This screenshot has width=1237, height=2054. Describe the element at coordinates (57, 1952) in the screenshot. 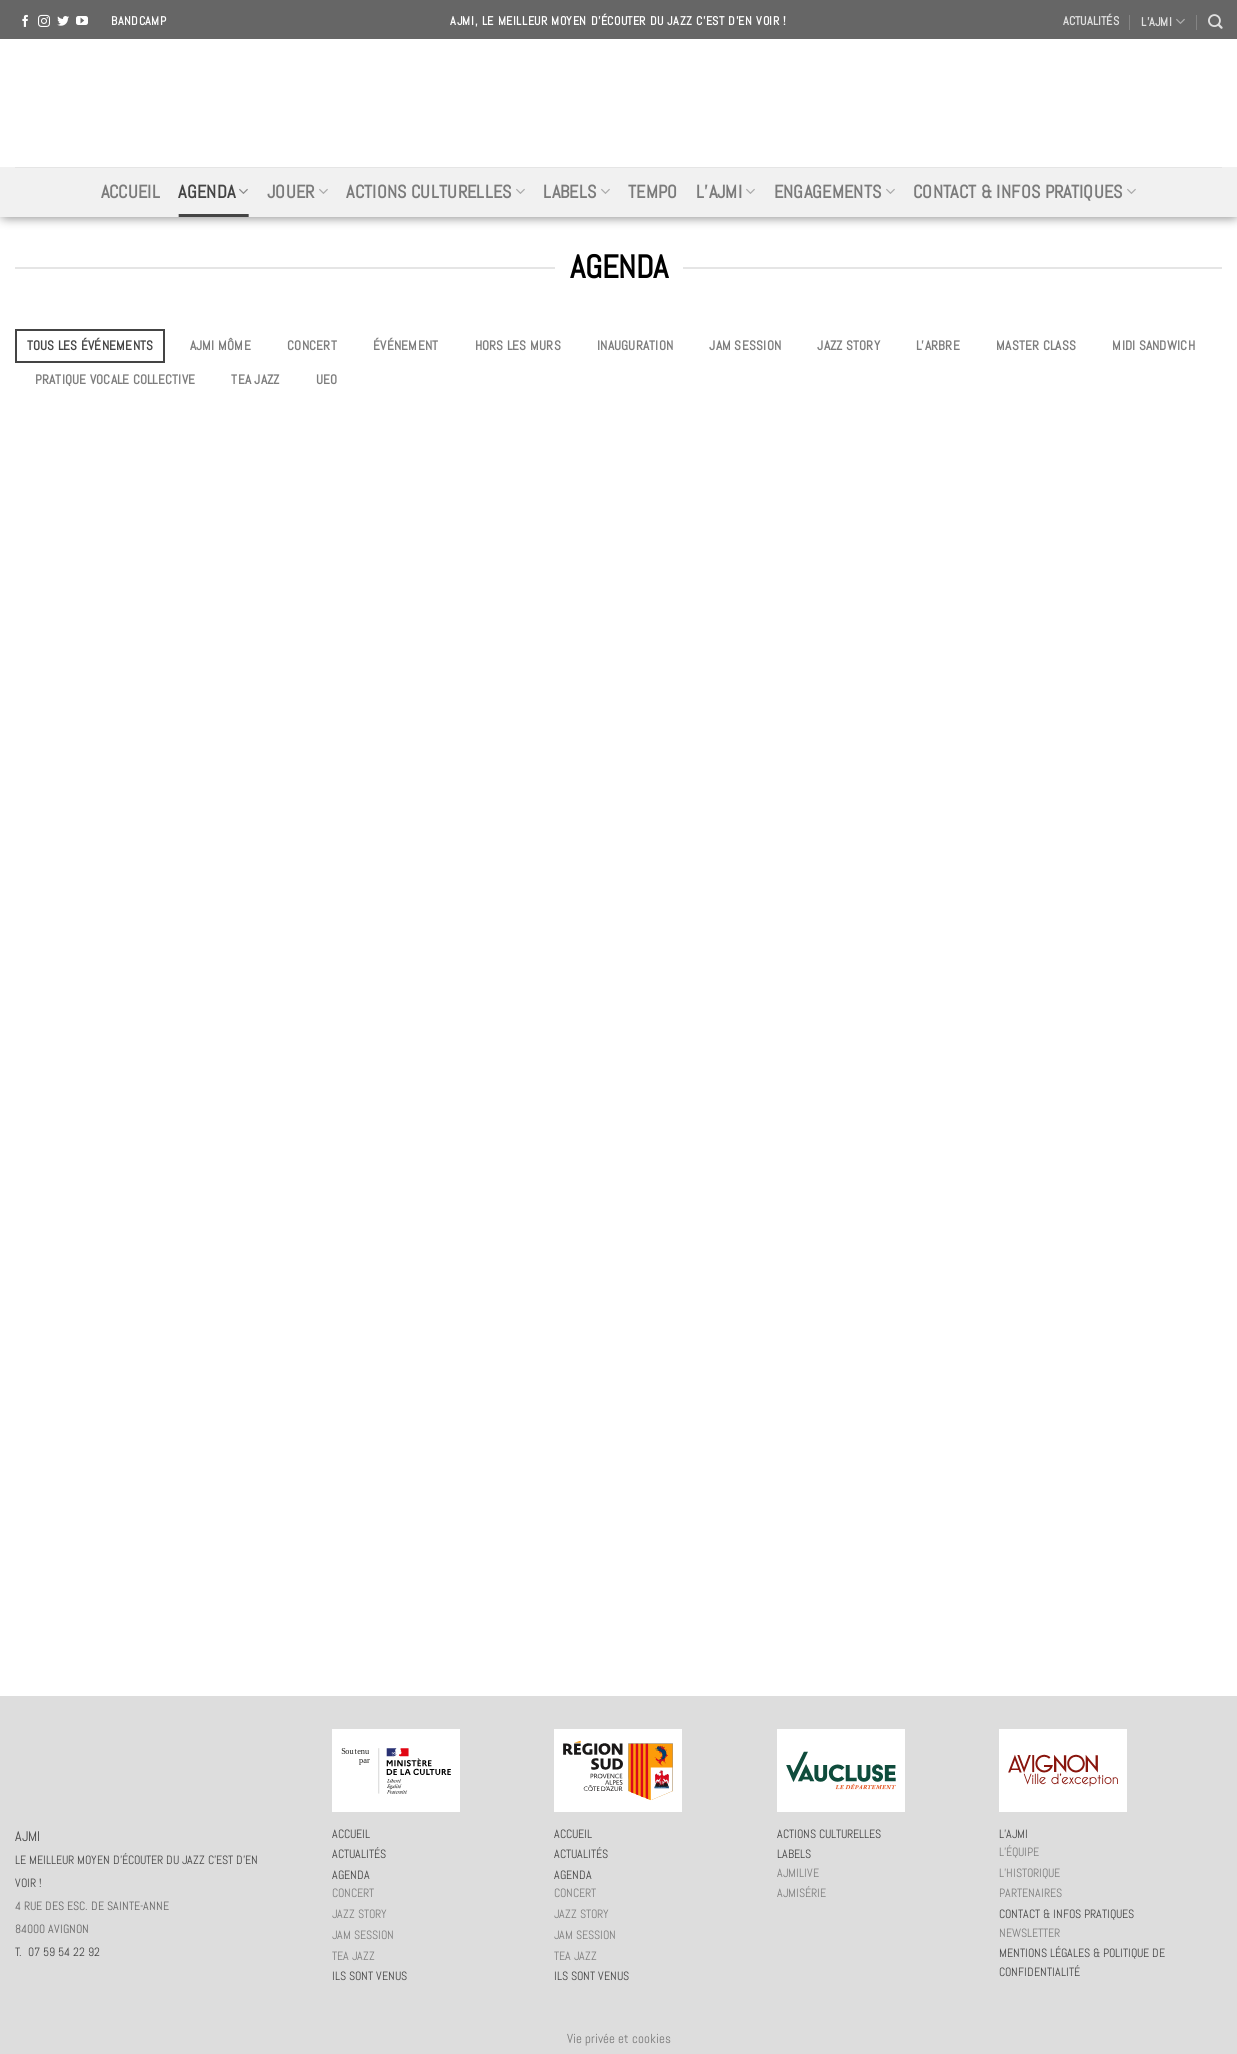

I see `T. 07 59 54 22 92` at that location.